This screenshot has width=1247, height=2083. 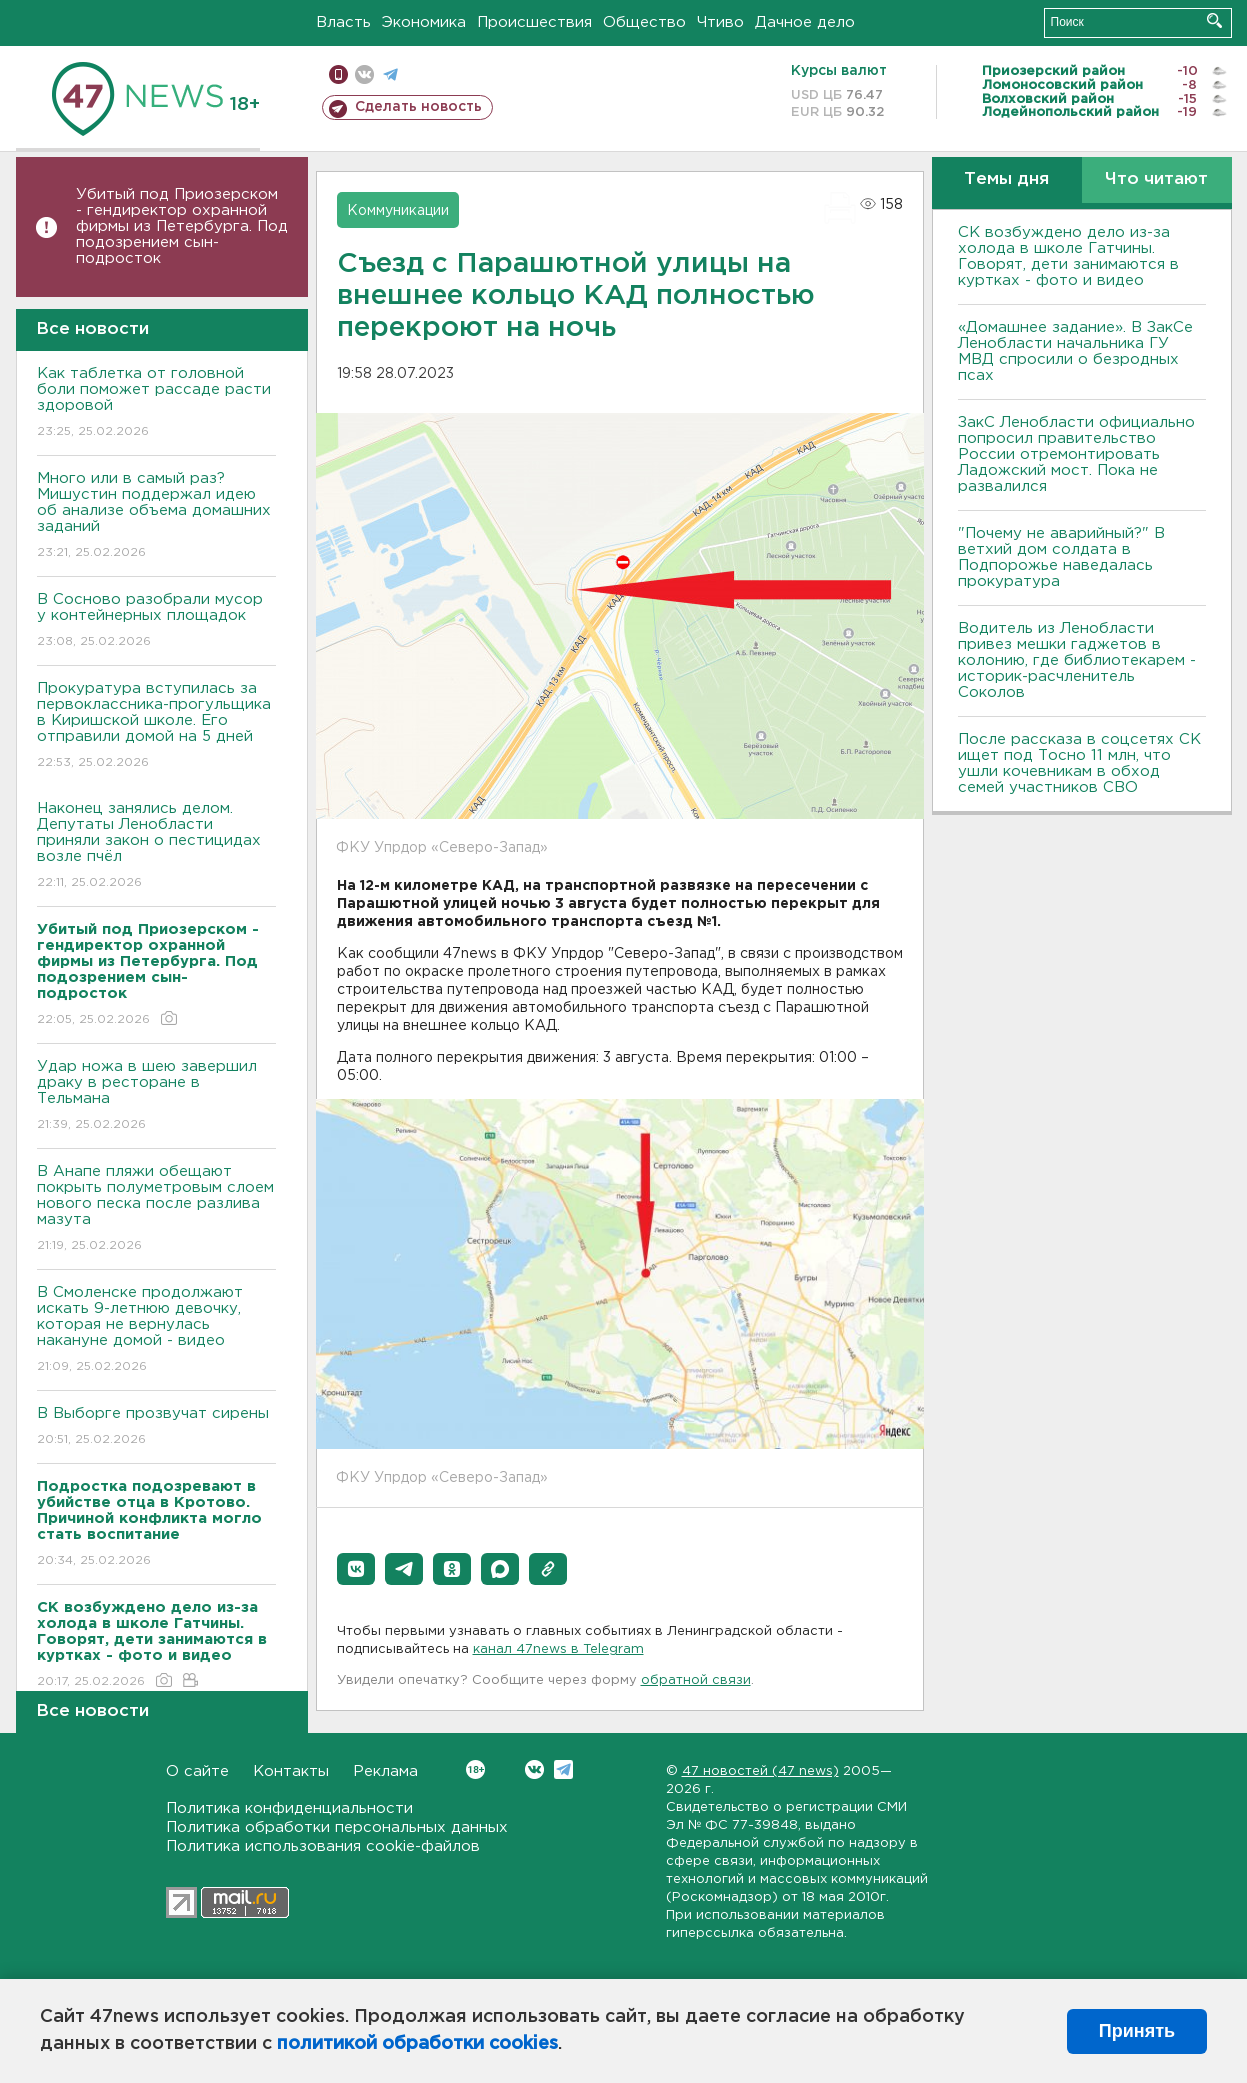 What do you see at coordinates (156, 516) in the screenshot?
I see `Много или в самый раз? Мишустин поддержал идею об анализе объема домашних заданий` at bounding box center [156, 516].